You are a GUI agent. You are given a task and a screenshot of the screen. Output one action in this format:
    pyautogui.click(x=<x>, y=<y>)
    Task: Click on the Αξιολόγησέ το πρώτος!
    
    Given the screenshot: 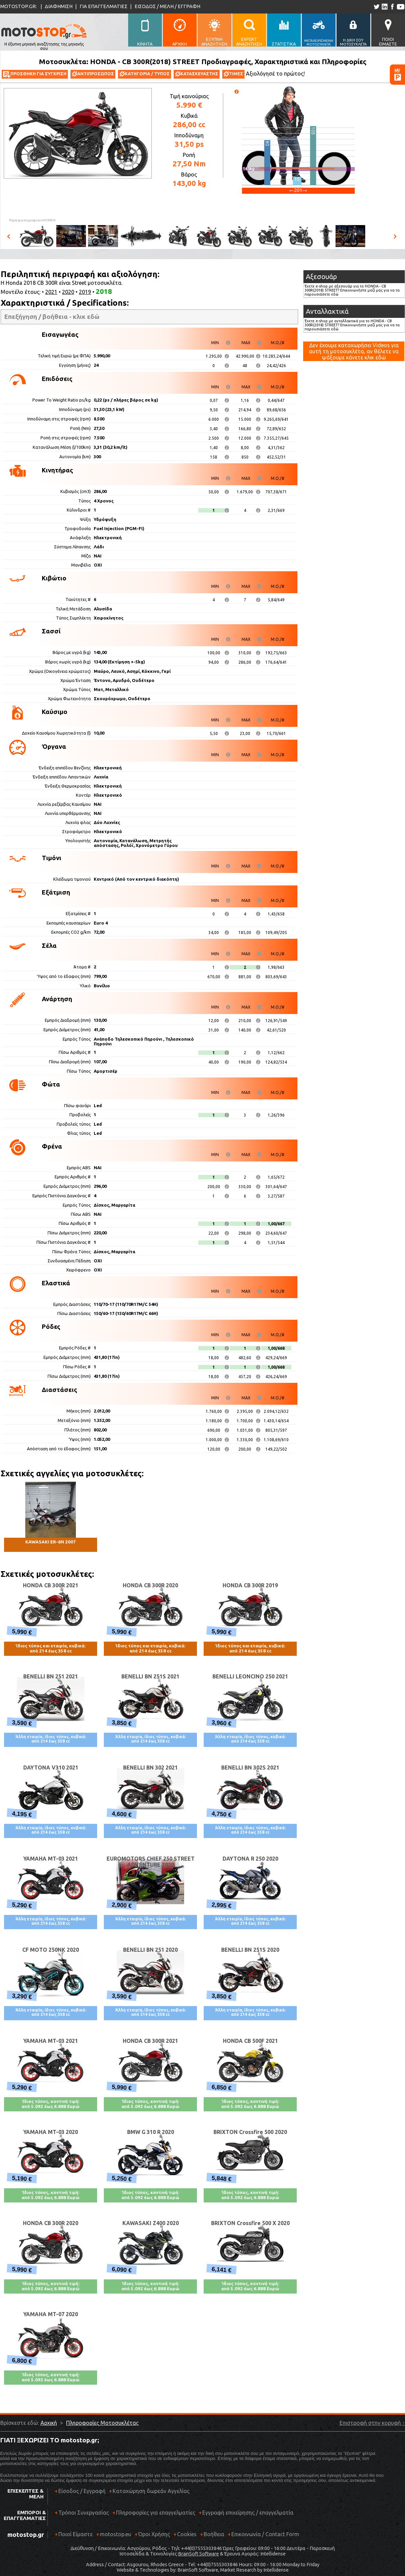 What is the action you would take?
    pyautogui.click(x=275, y=74)
    